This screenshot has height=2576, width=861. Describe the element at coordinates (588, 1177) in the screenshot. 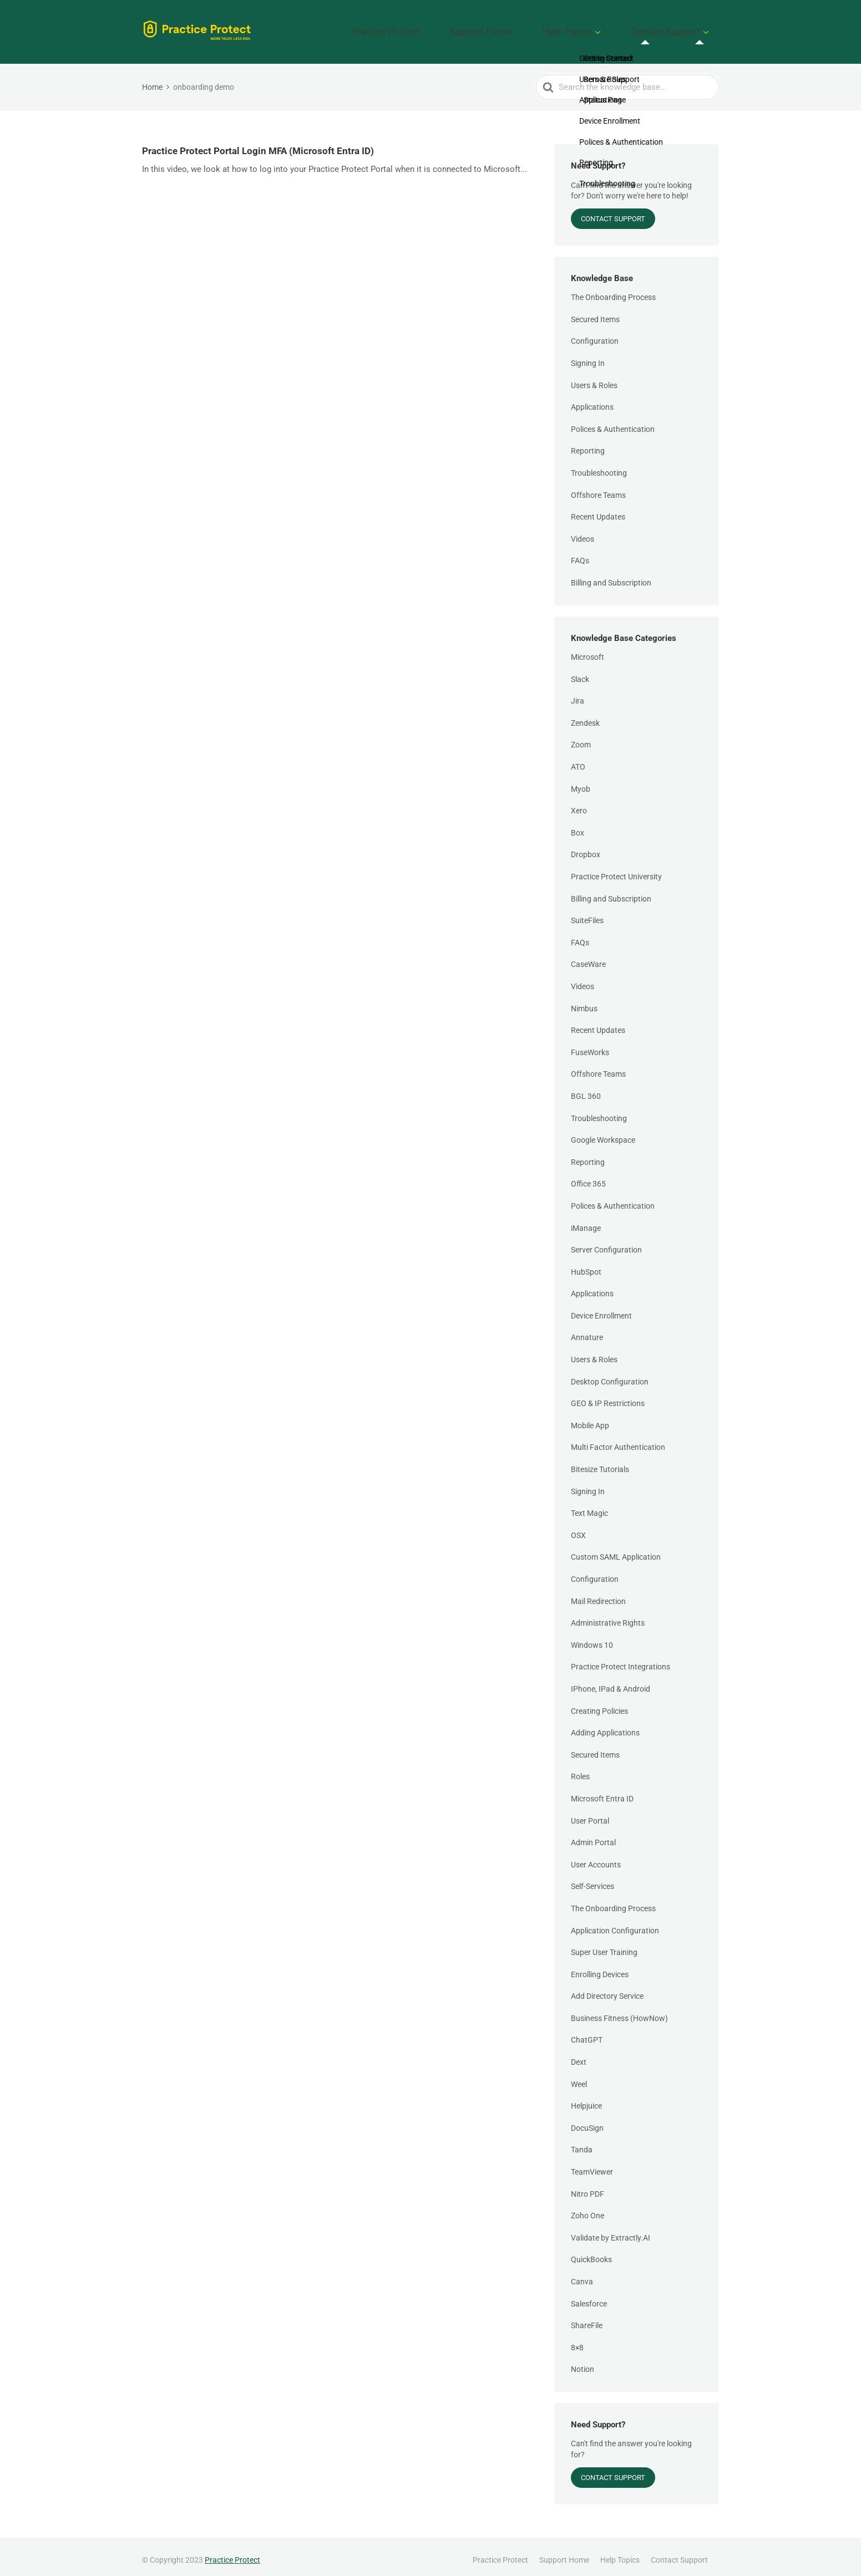

I see `Office 365` at that location.